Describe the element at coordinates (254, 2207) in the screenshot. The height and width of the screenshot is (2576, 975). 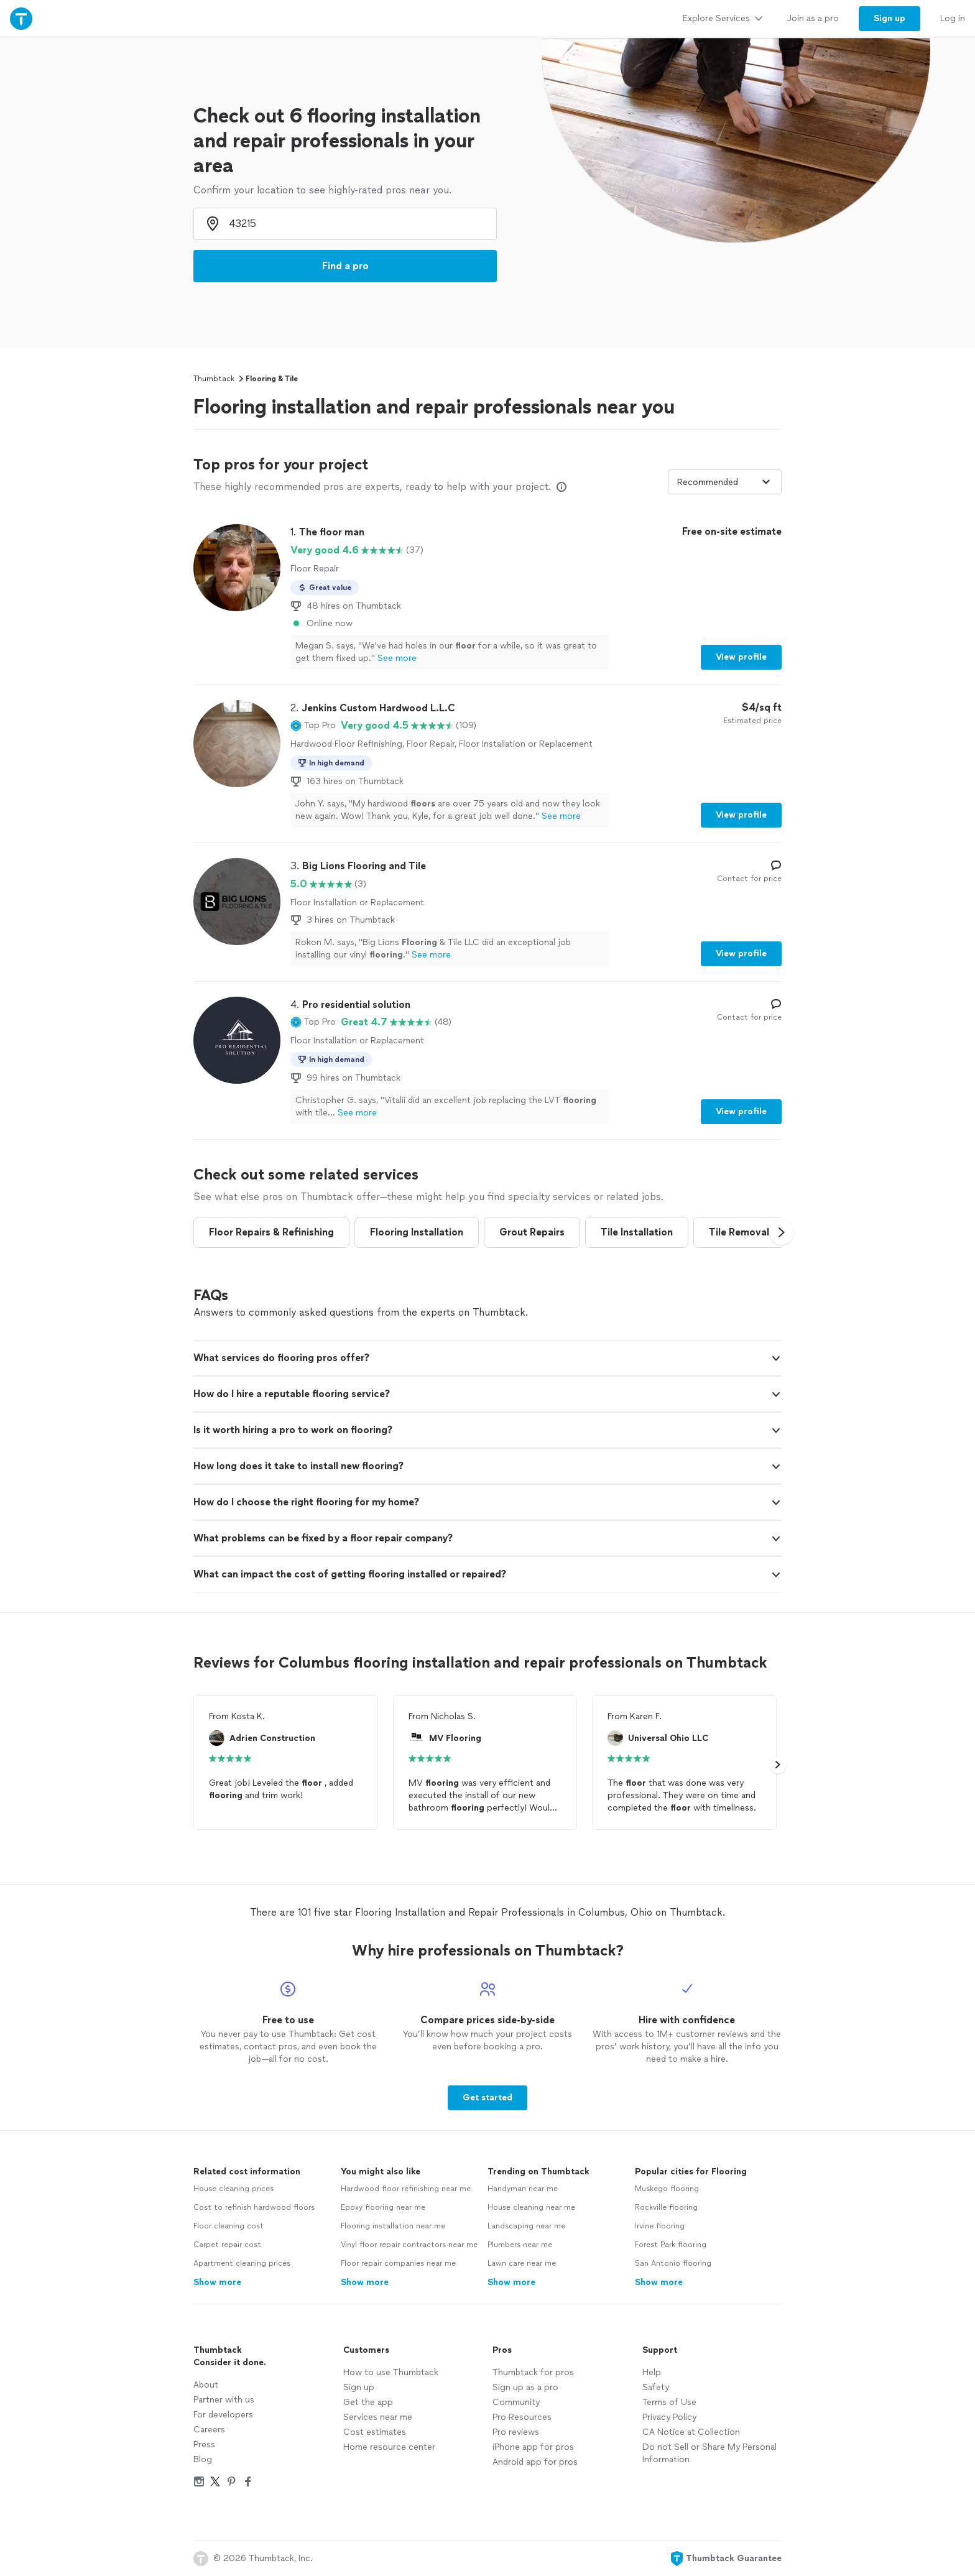
I see `Cost to refinish hardwood floors` at that location.